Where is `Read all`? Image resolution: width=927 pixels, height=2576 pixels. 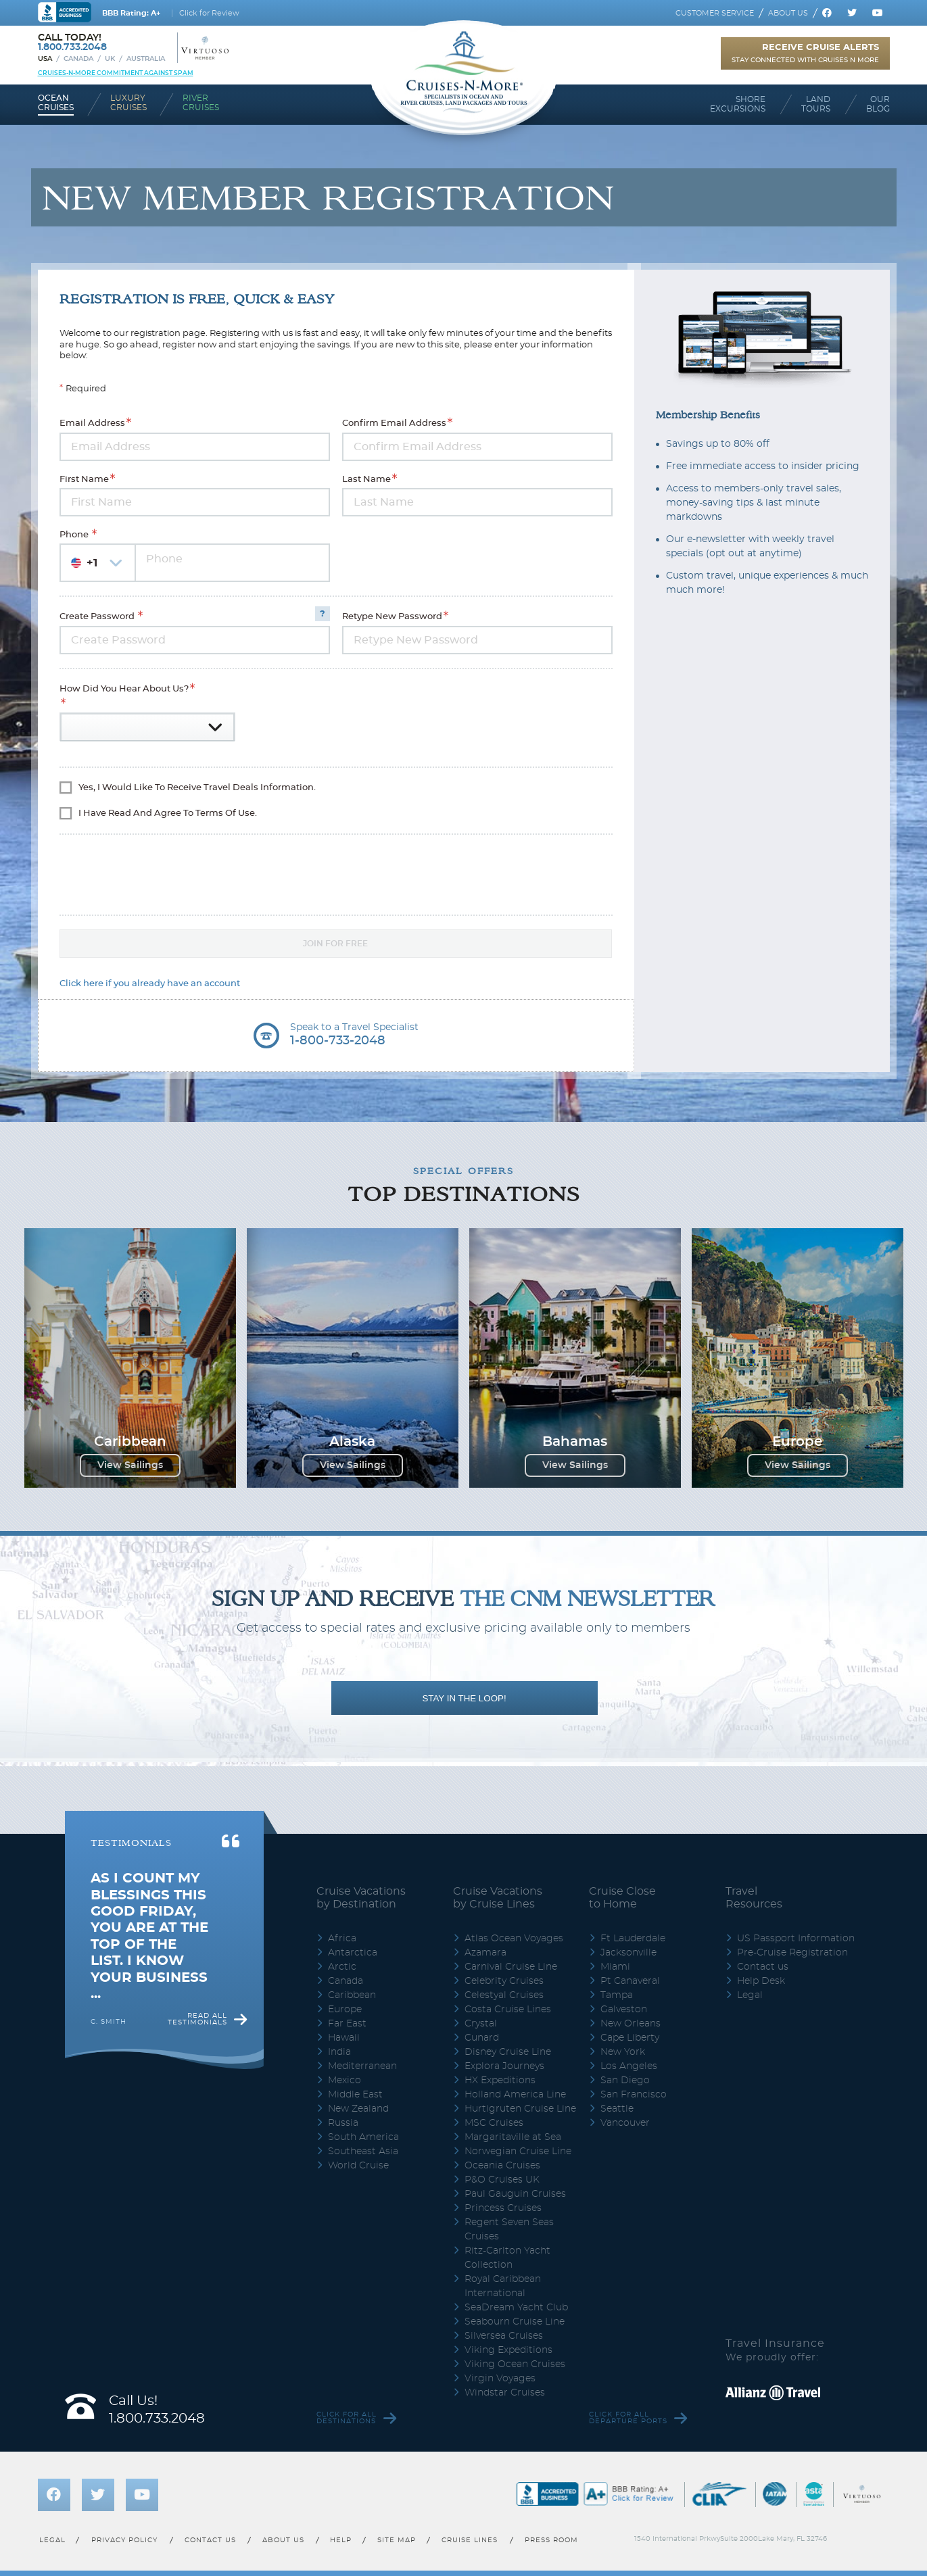 Read all is located at coordinates (197, 2019).